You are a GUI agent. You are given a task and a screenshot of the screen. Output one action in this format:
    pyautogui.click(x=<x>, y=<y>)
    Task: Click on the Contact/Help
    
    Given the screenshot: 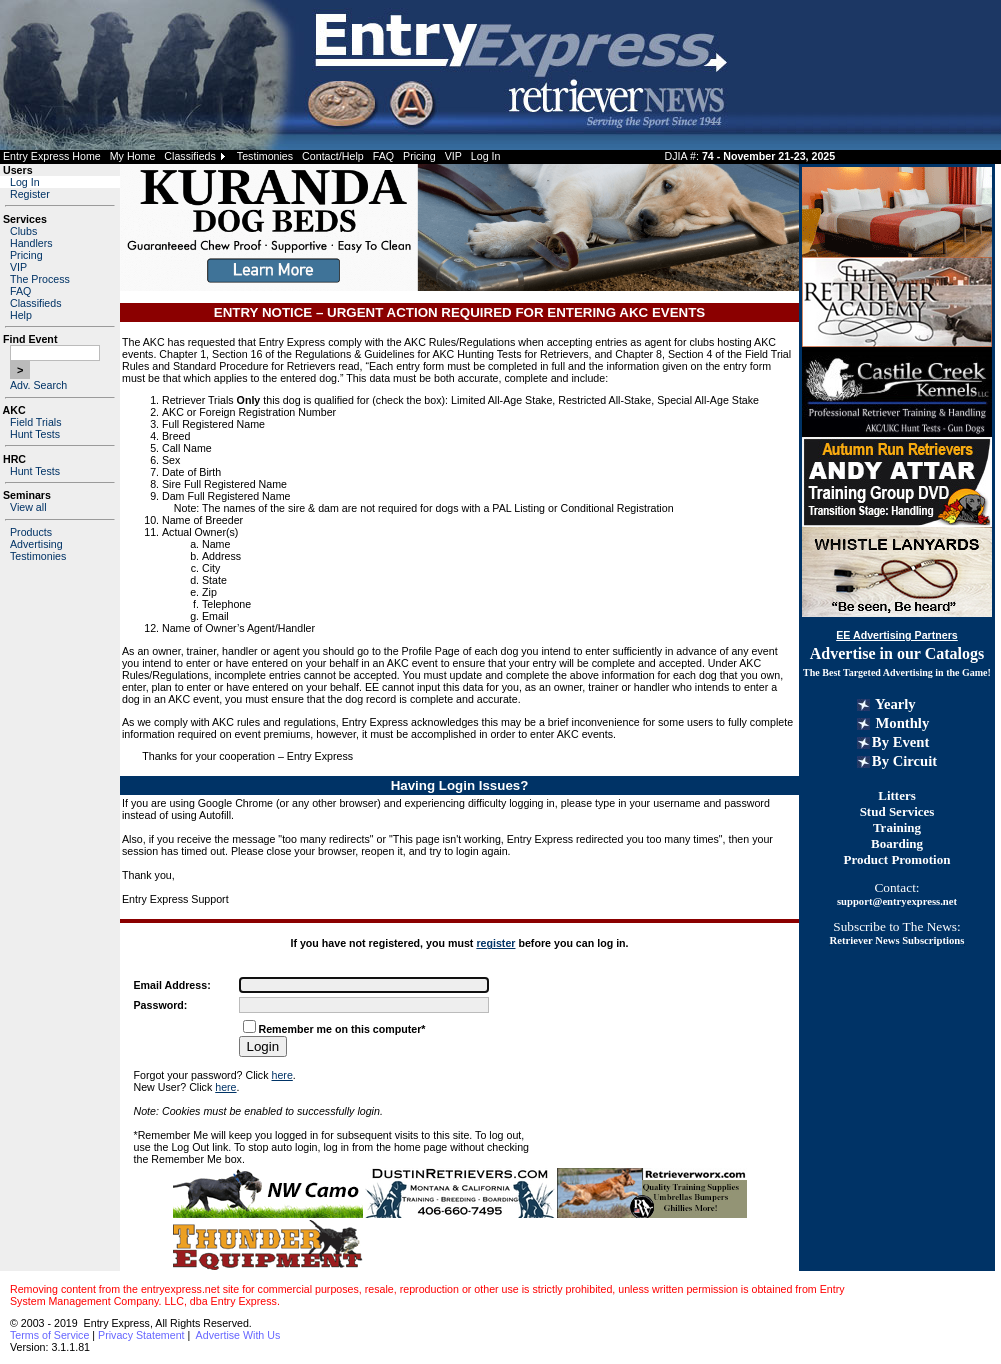 What is the action you would take?
    pyautogui.click(x=333, y=156)
    